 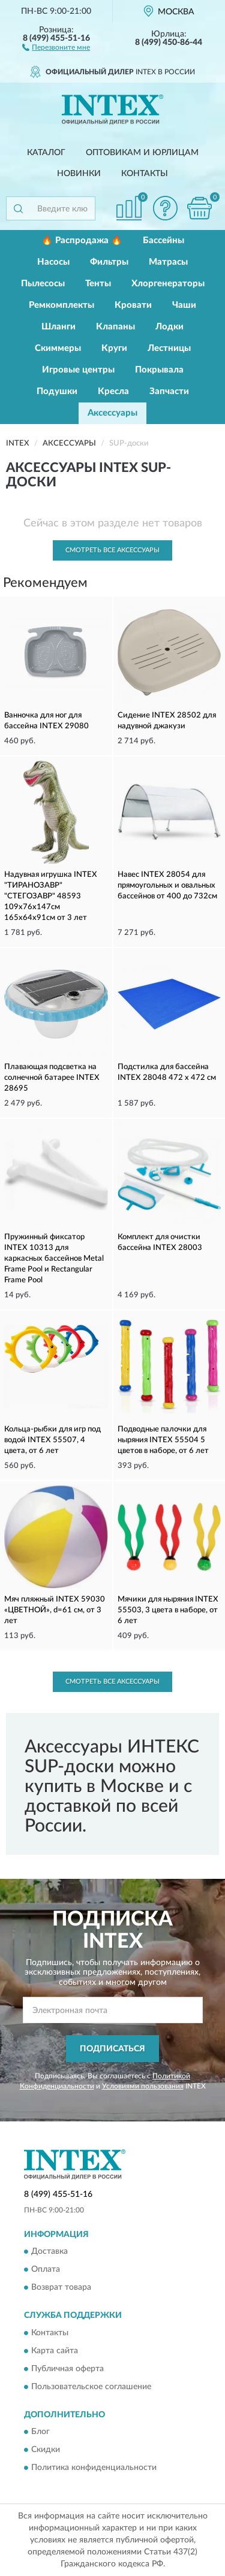 I want to click on Скиммеры, so click(x=58, y=348).